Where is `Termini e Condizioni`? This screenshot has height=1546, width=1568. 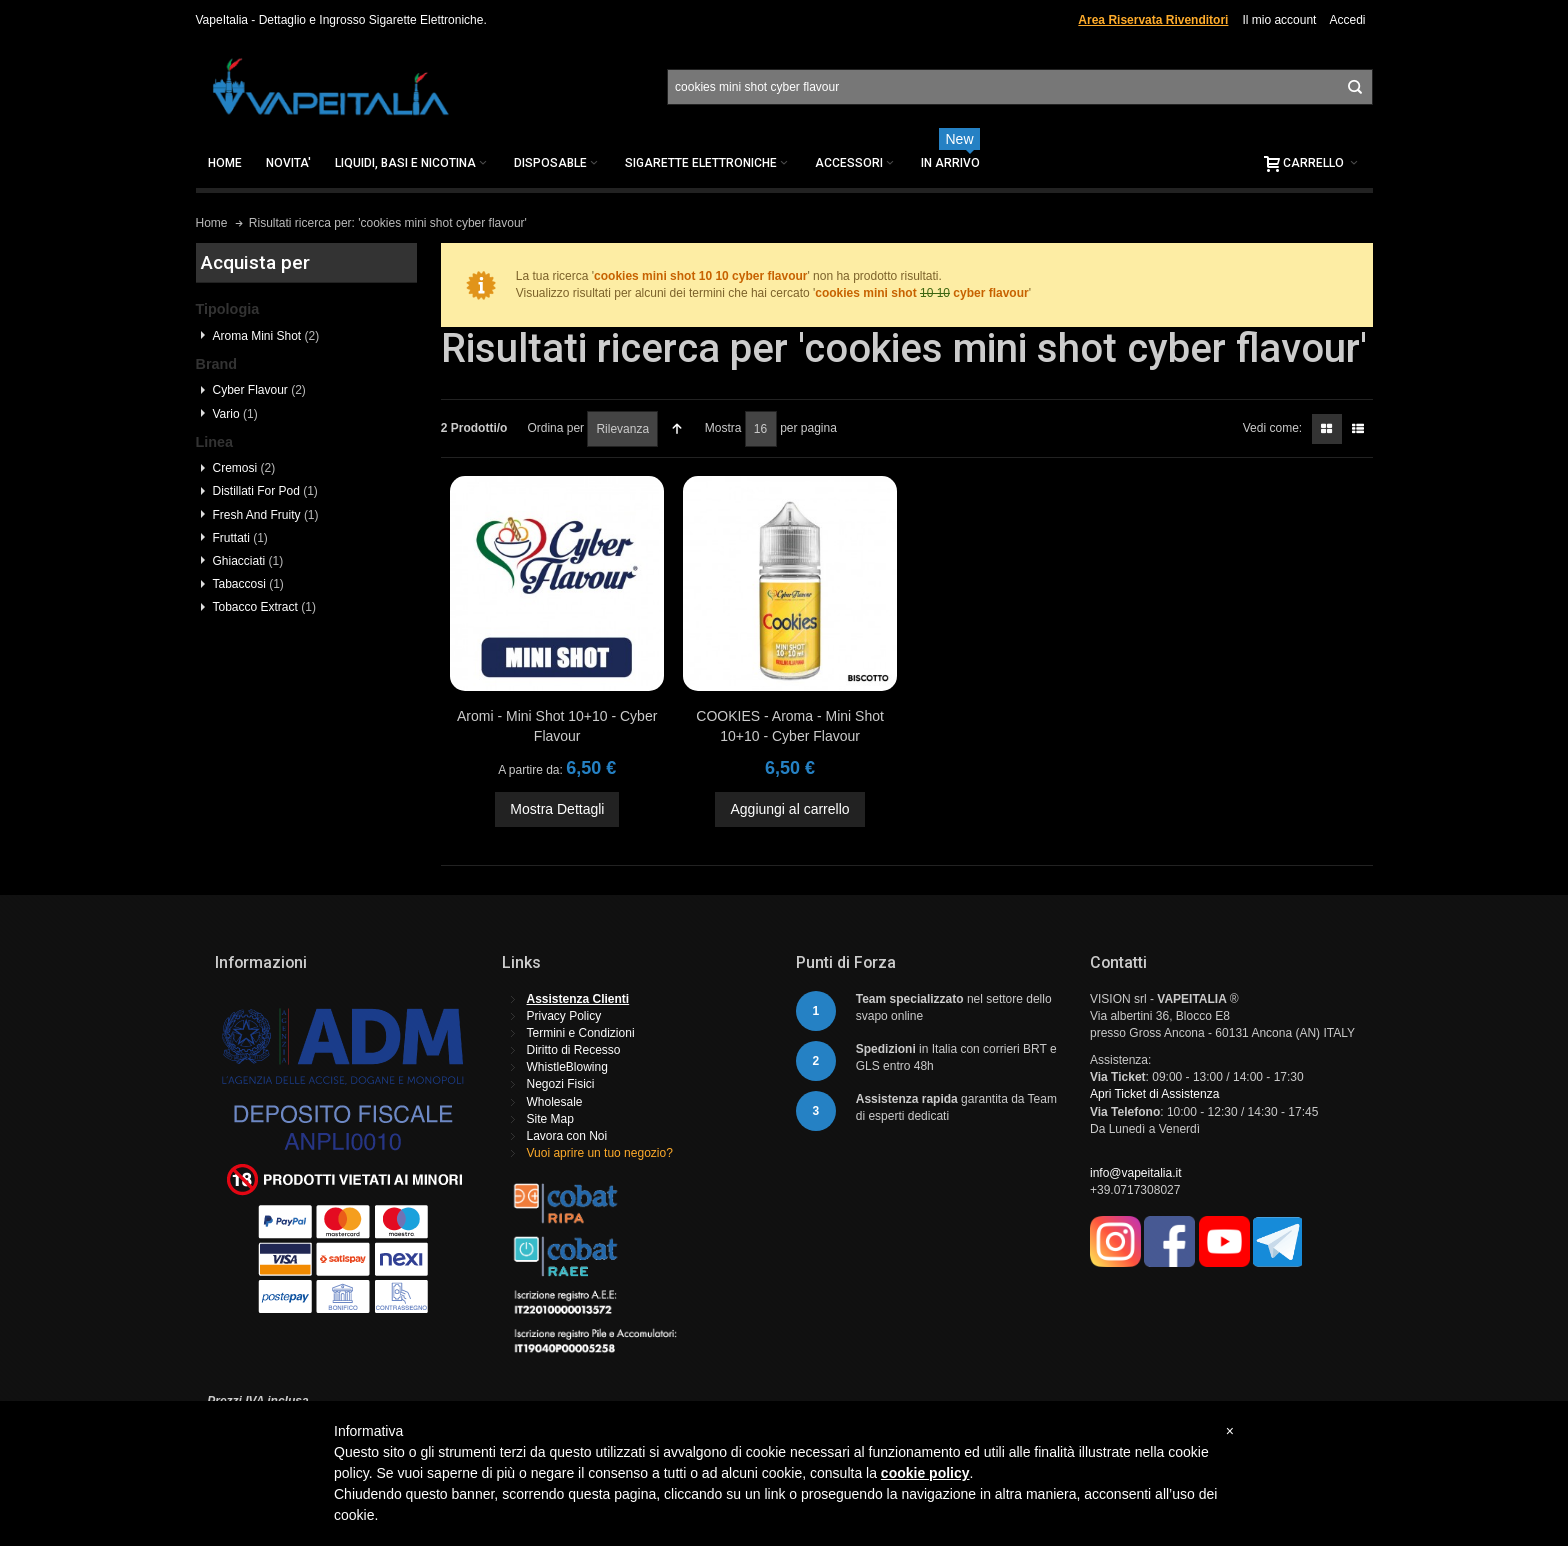
Termini e Condizioni is located at coordinates (581, 1033).